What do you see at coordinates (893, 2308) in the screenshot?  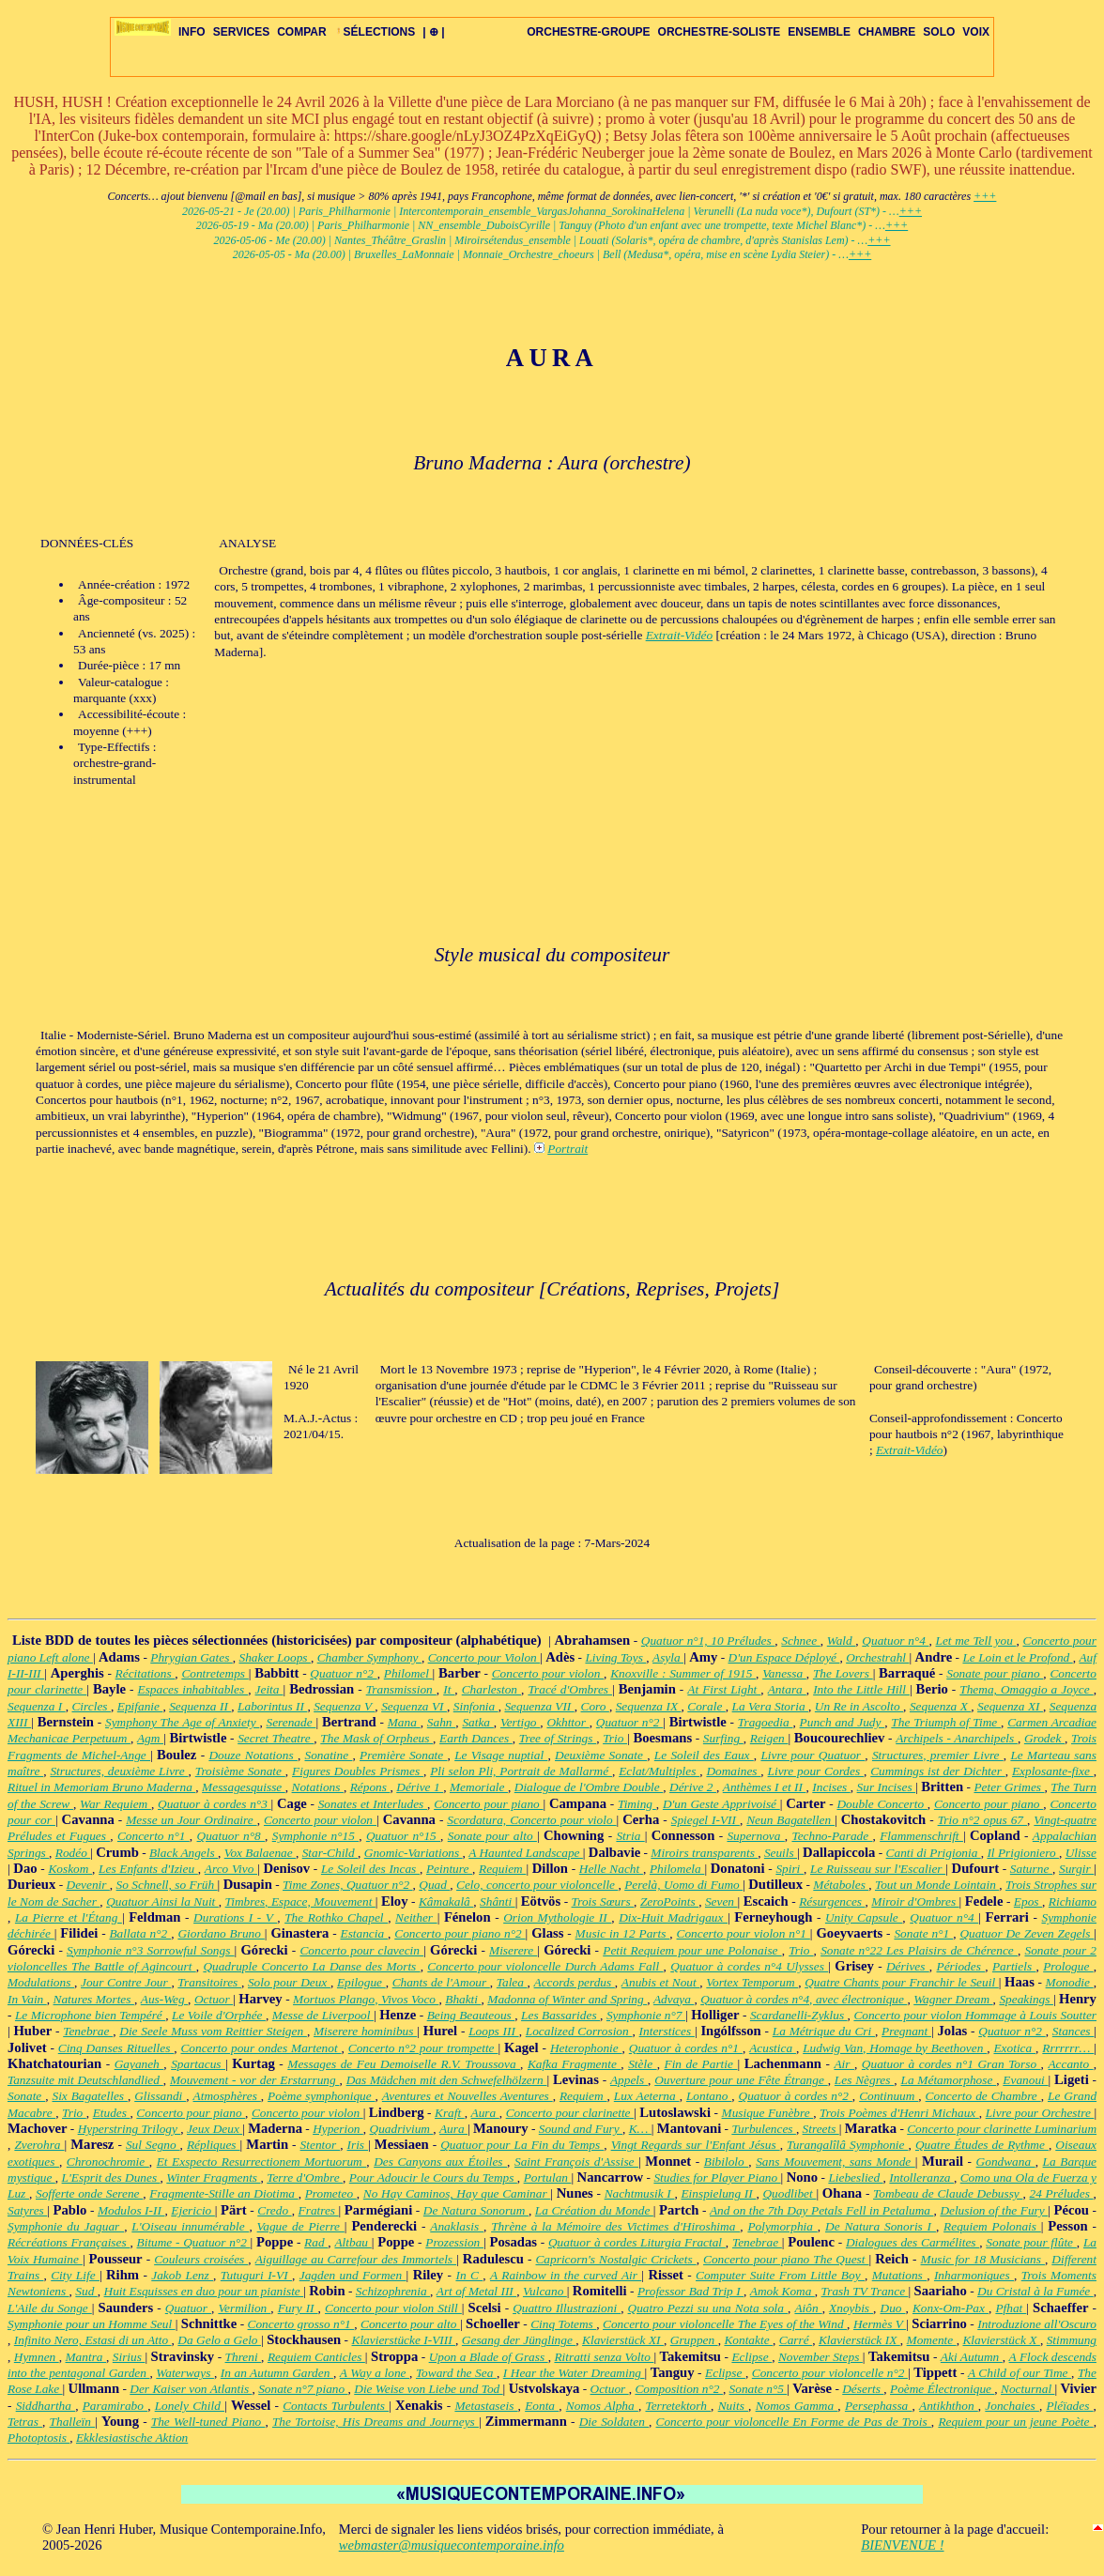 I see `Duo` at bounding box center [893, 2308].